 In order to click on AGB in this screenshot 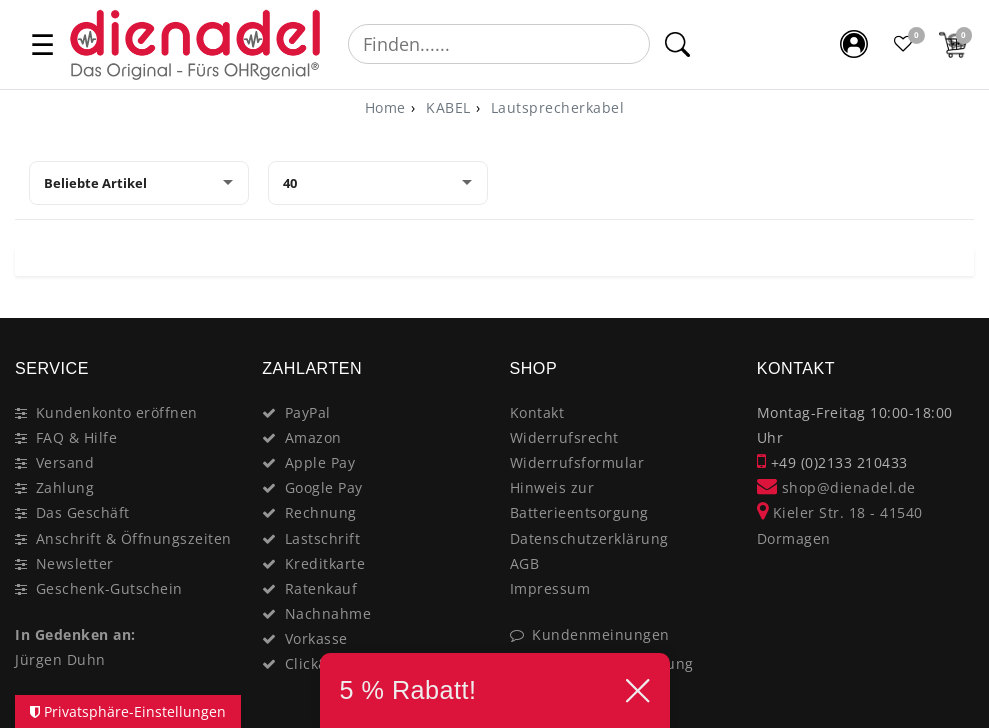, I will do `click(525, 563)`.